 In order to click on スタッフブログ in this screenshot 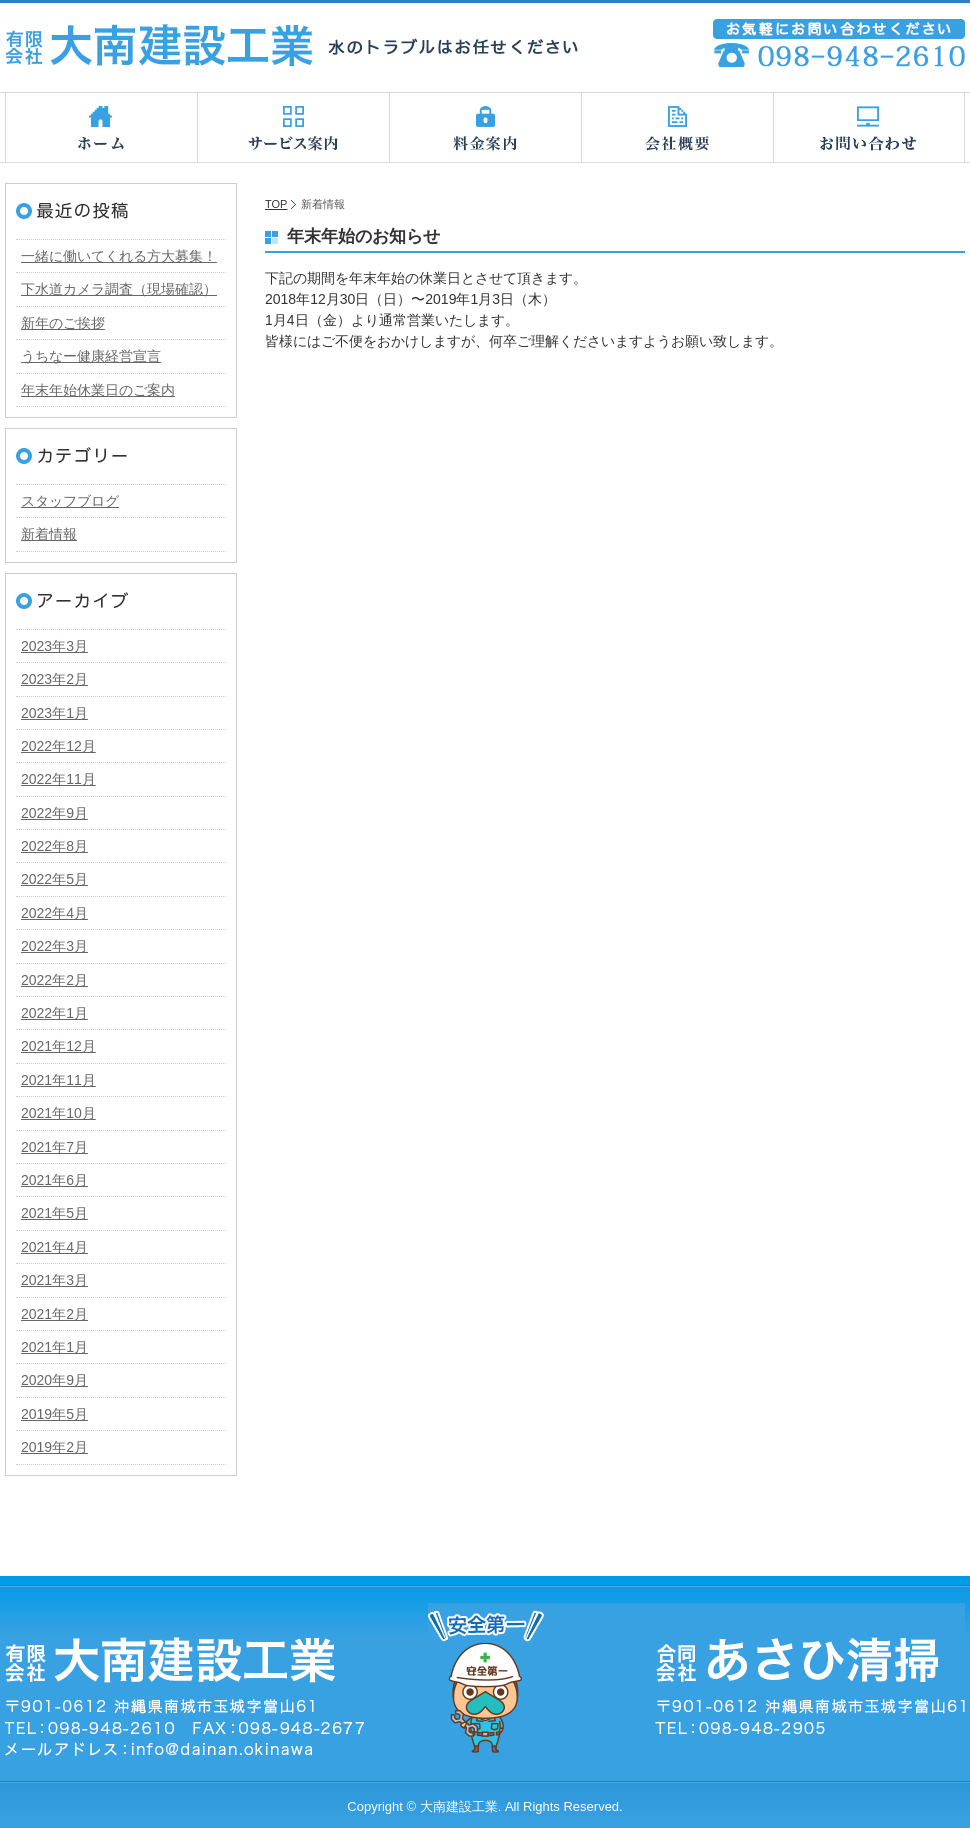, I will do `click(70, 501)`.